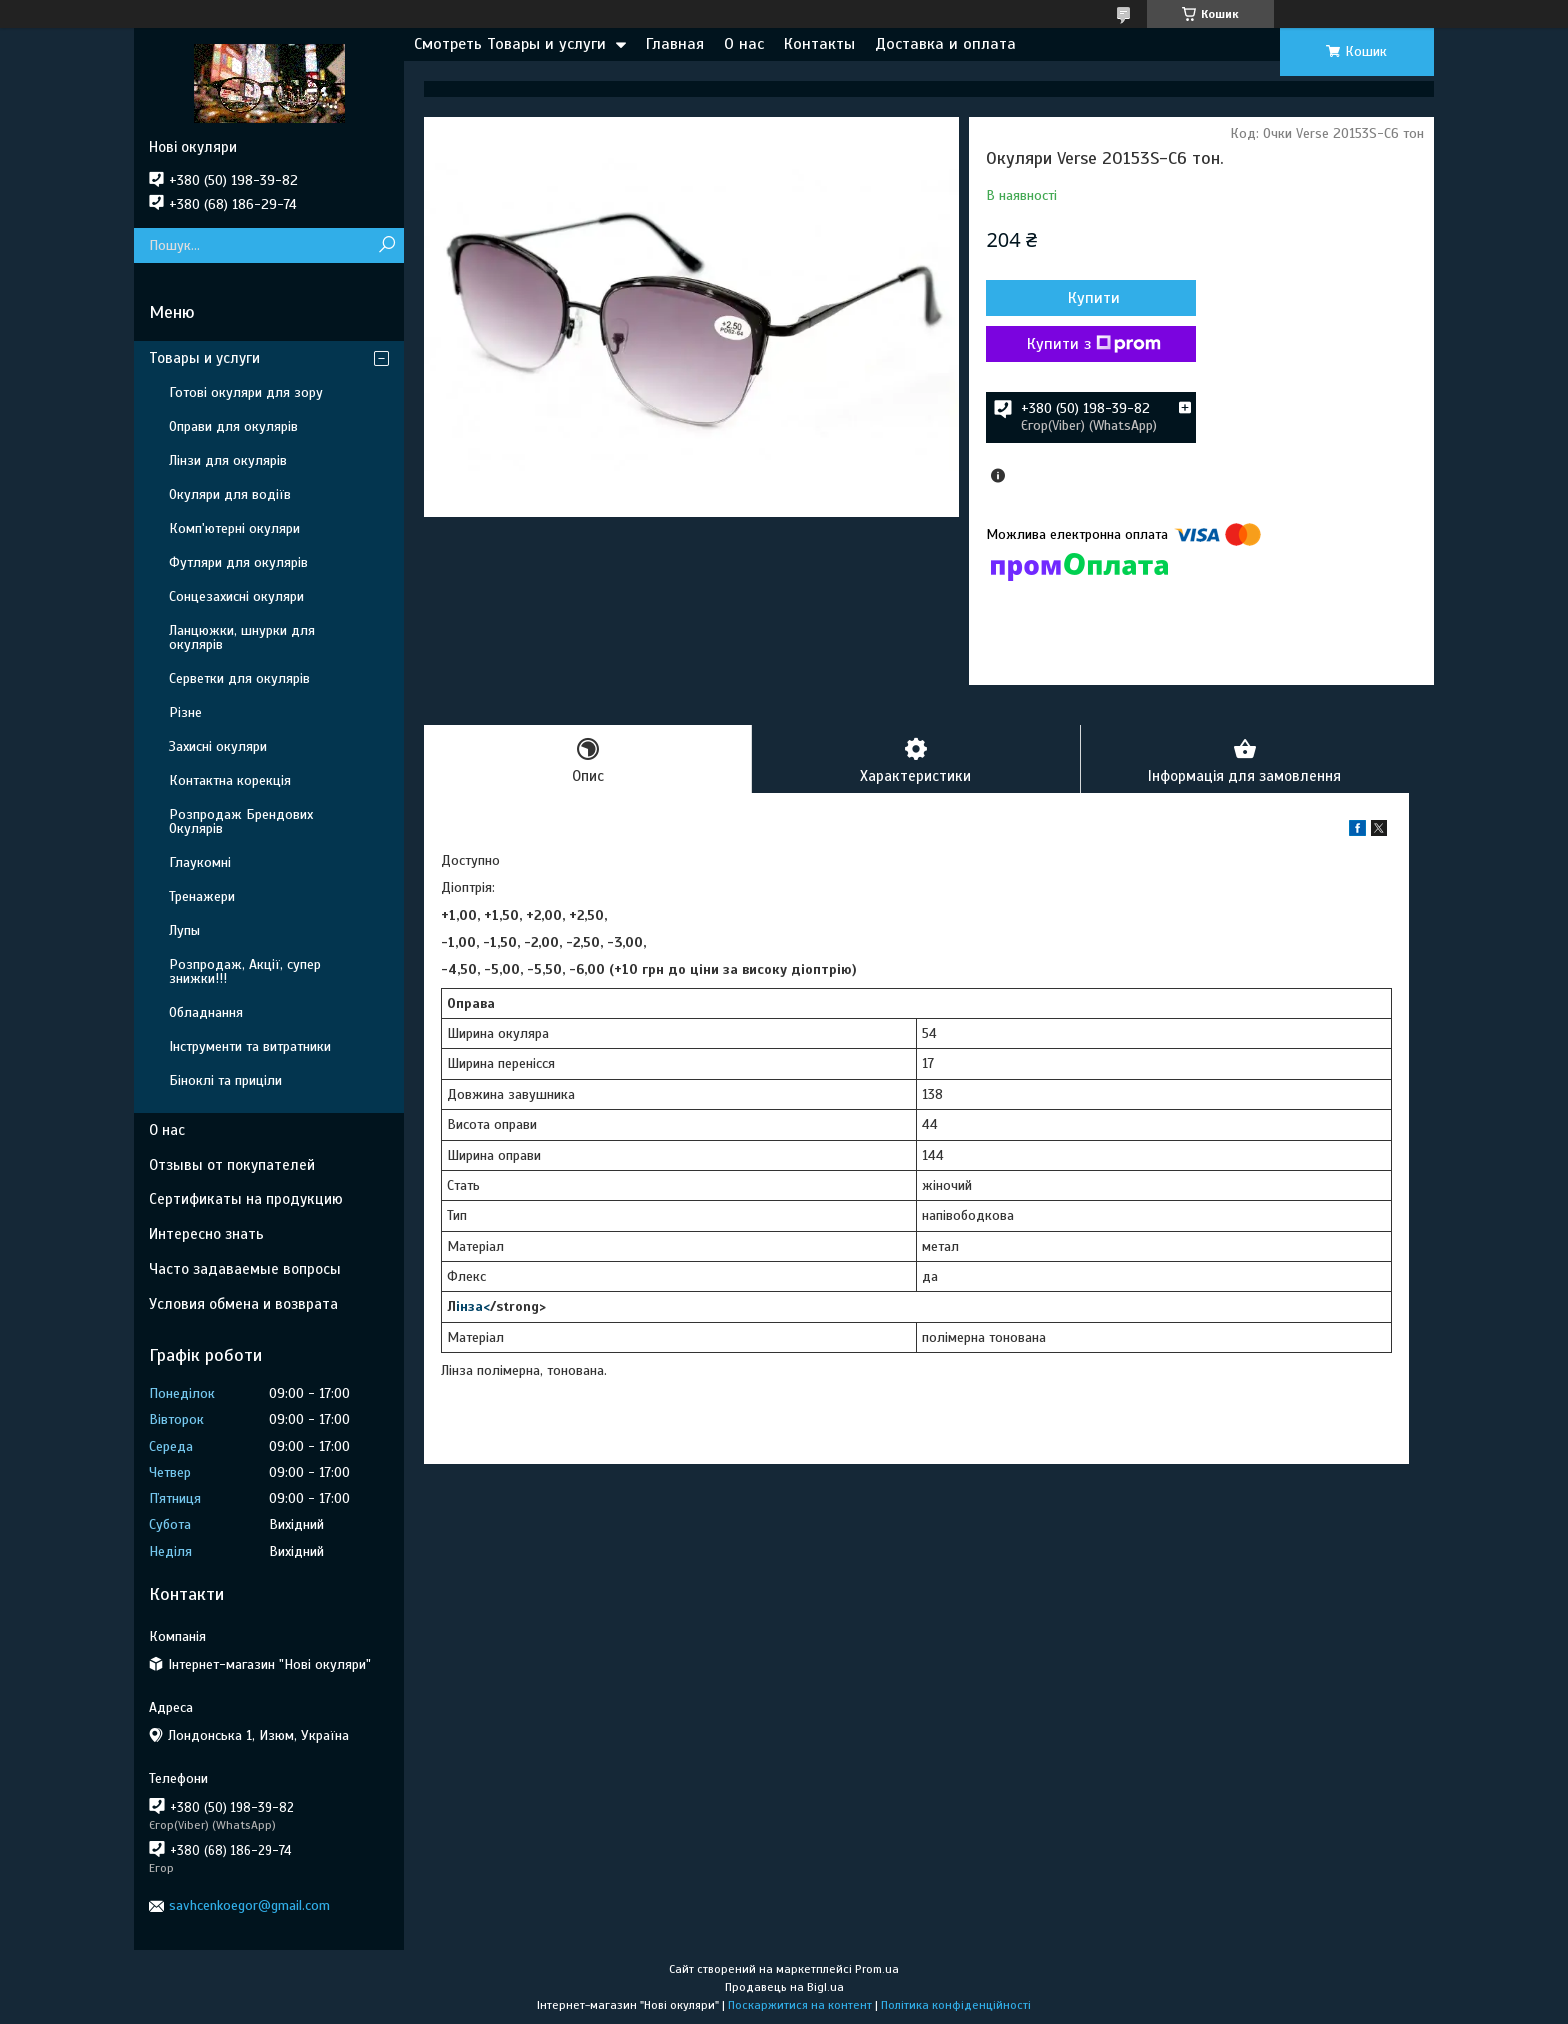 The height and width of the screenshot is (2024, 1568). What do you see at coordinates (230, 494) in the screenshot?
I see `Окуляри для водіїв` at bounding box center [230, 494].